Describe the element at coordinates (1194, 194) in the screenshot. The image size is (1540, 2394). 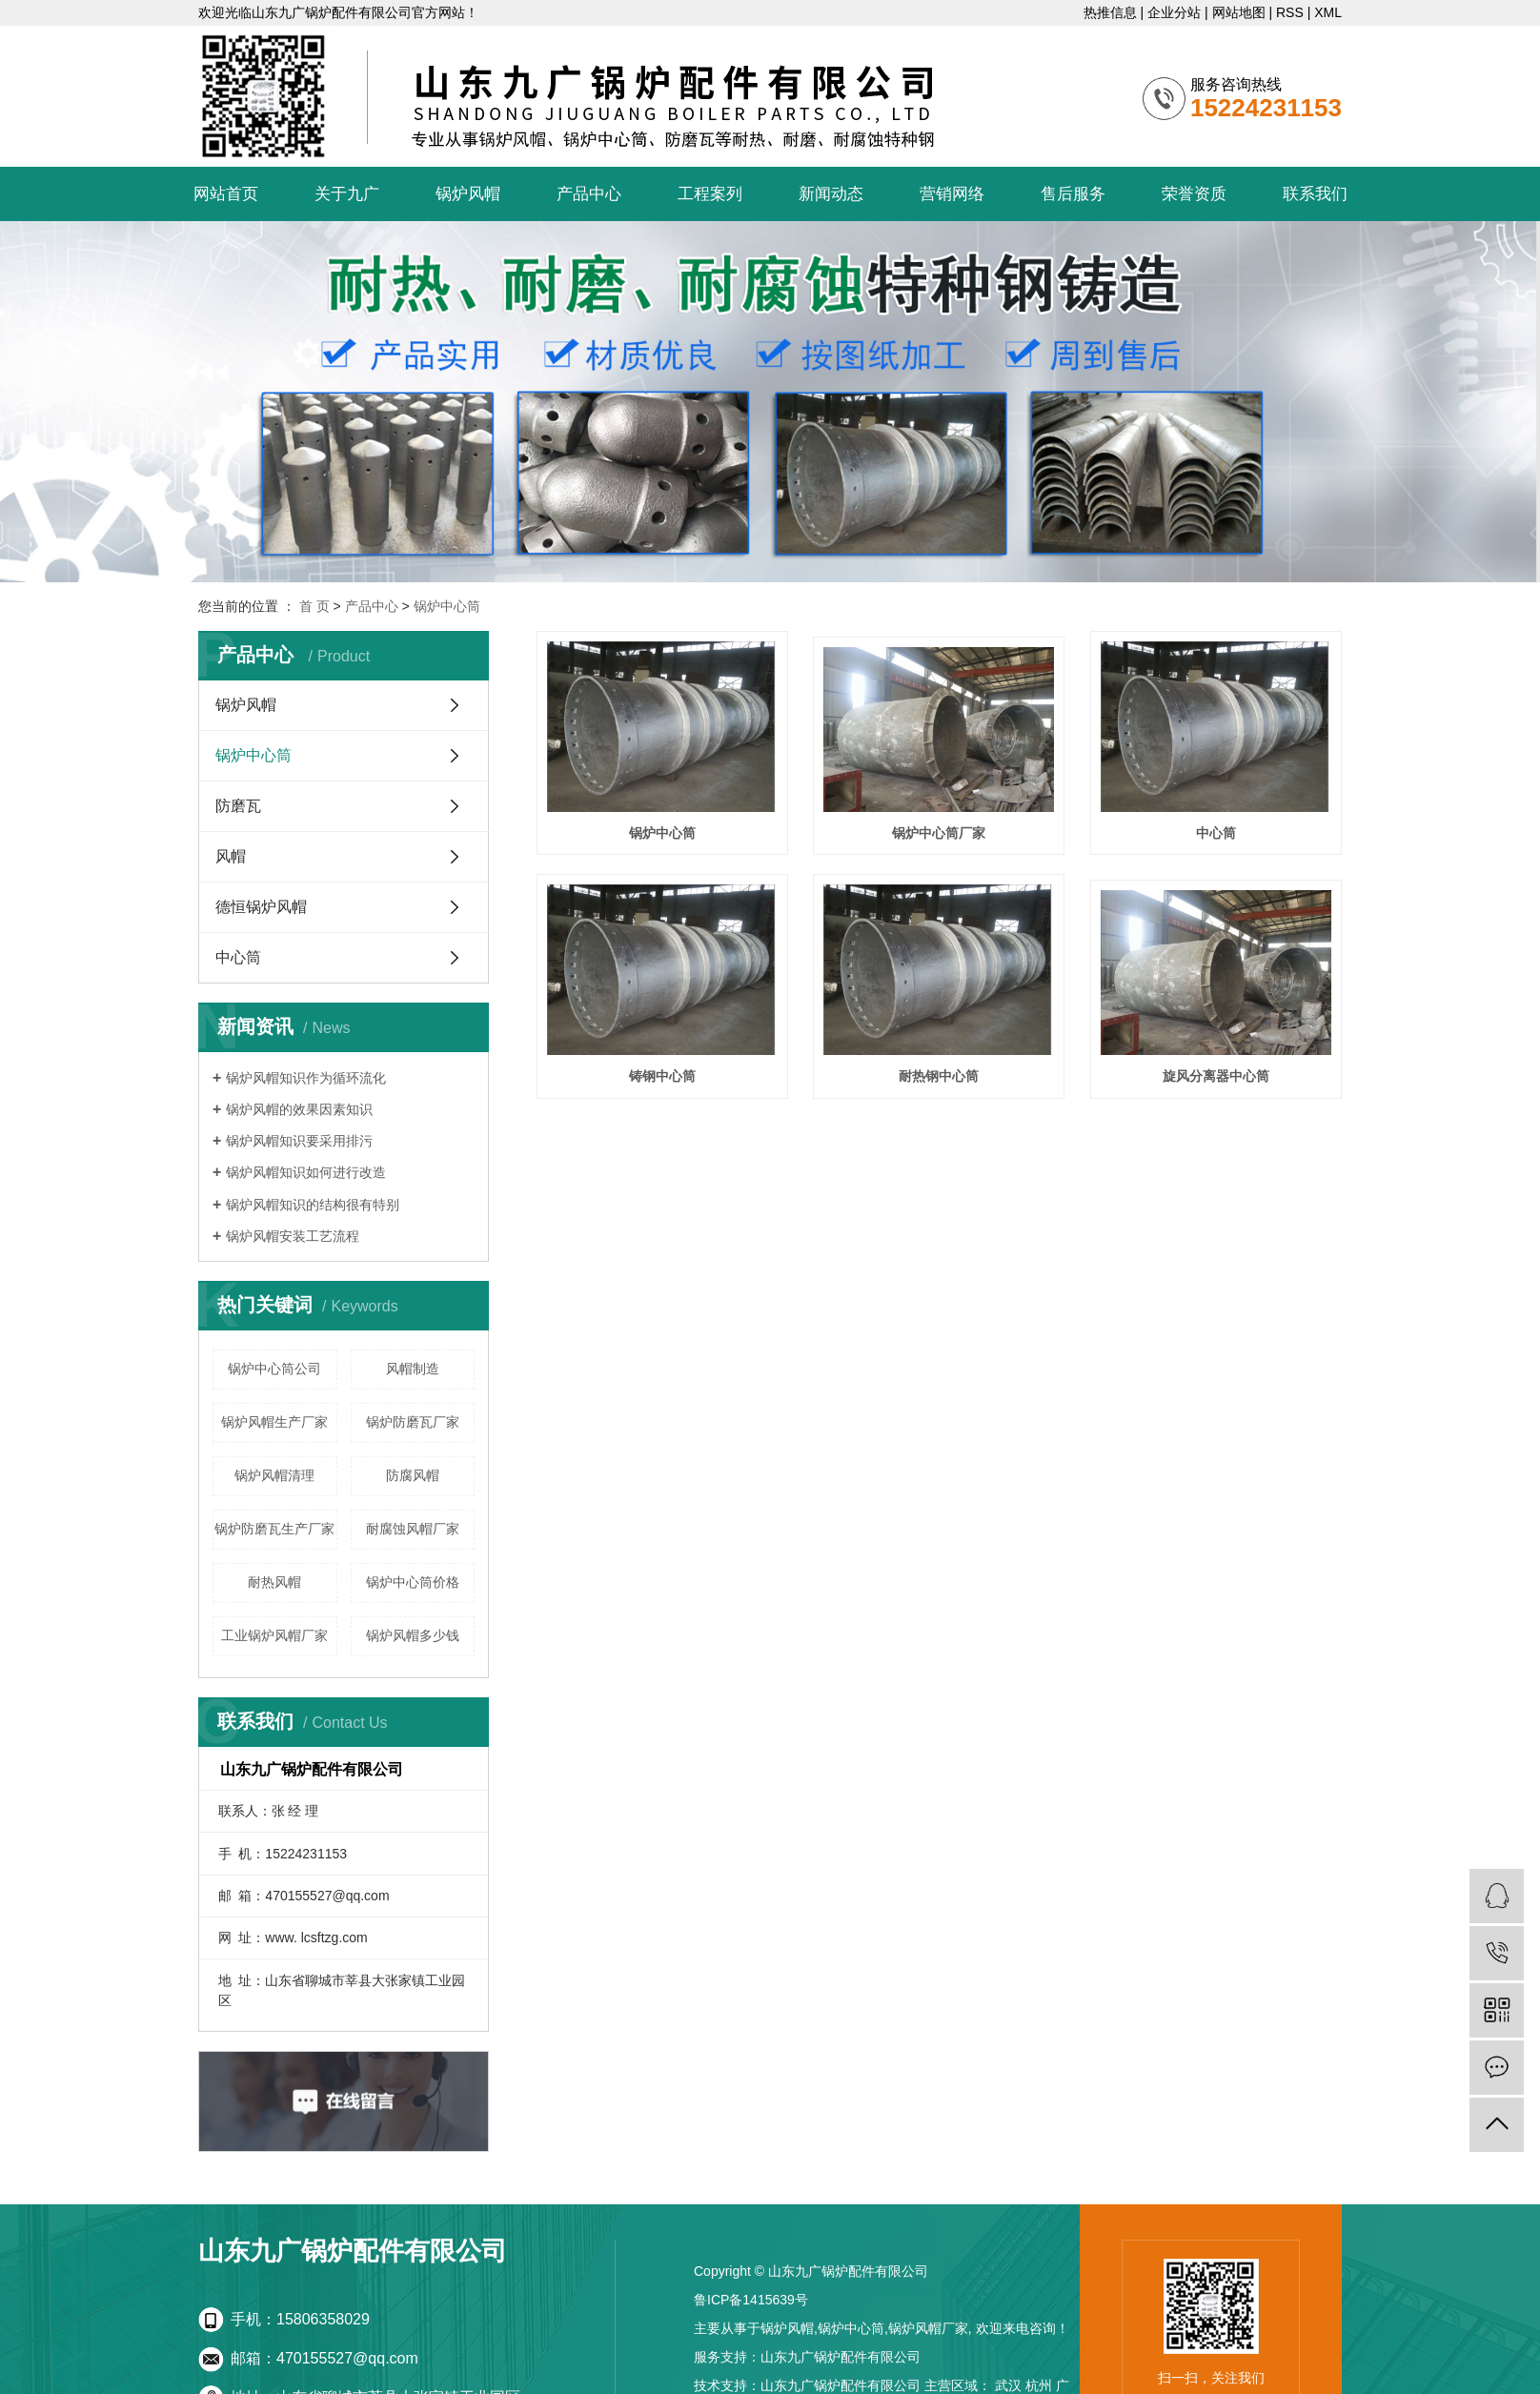
I see `荣誉资质` at that location.